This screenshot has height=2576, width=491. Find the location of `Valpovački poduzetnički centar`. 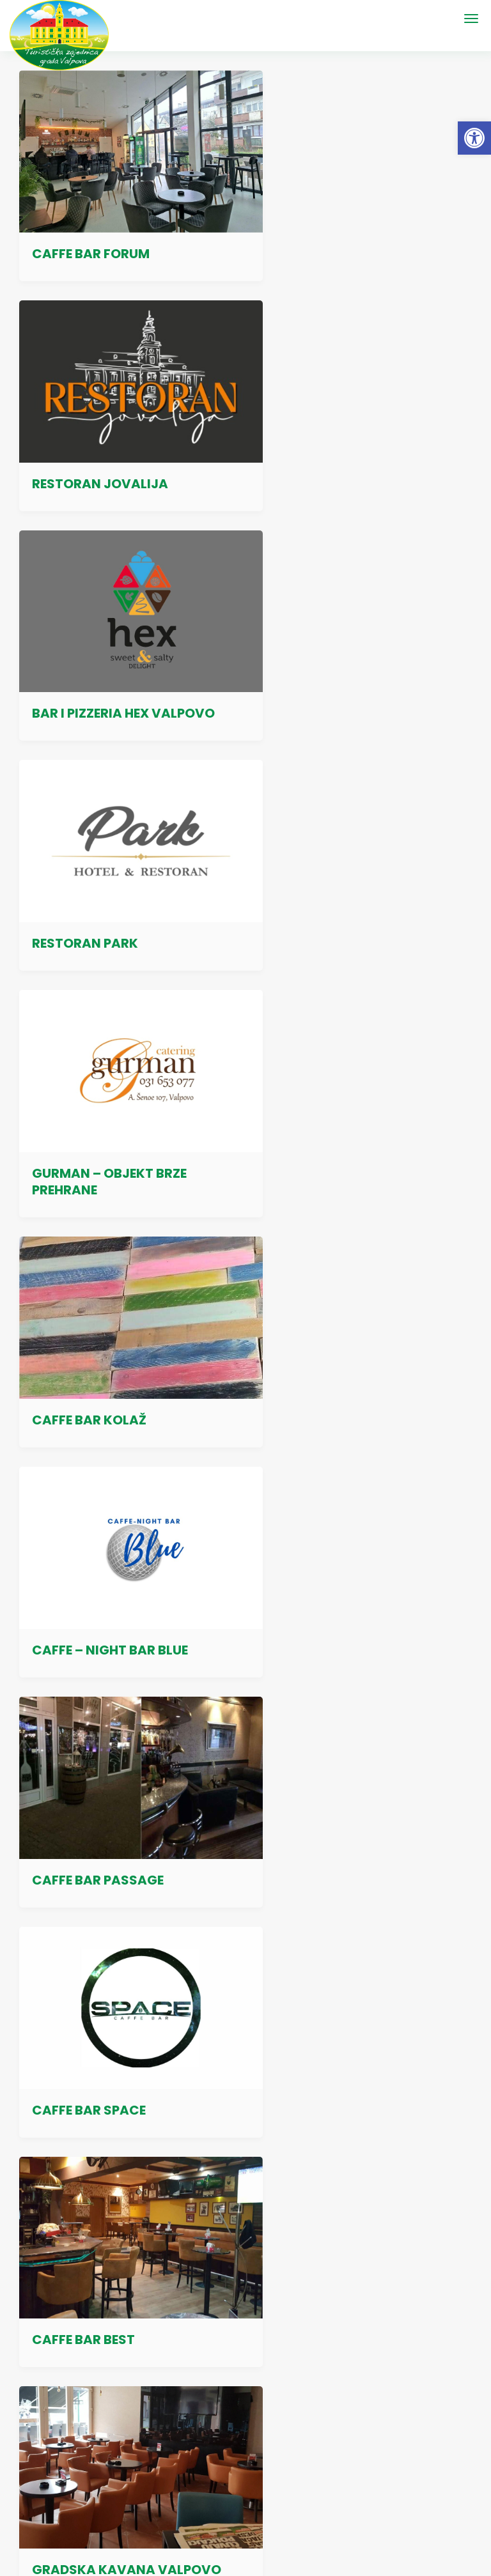

Valpovački poduzetnički centar is located at coordinates (316, 2297).